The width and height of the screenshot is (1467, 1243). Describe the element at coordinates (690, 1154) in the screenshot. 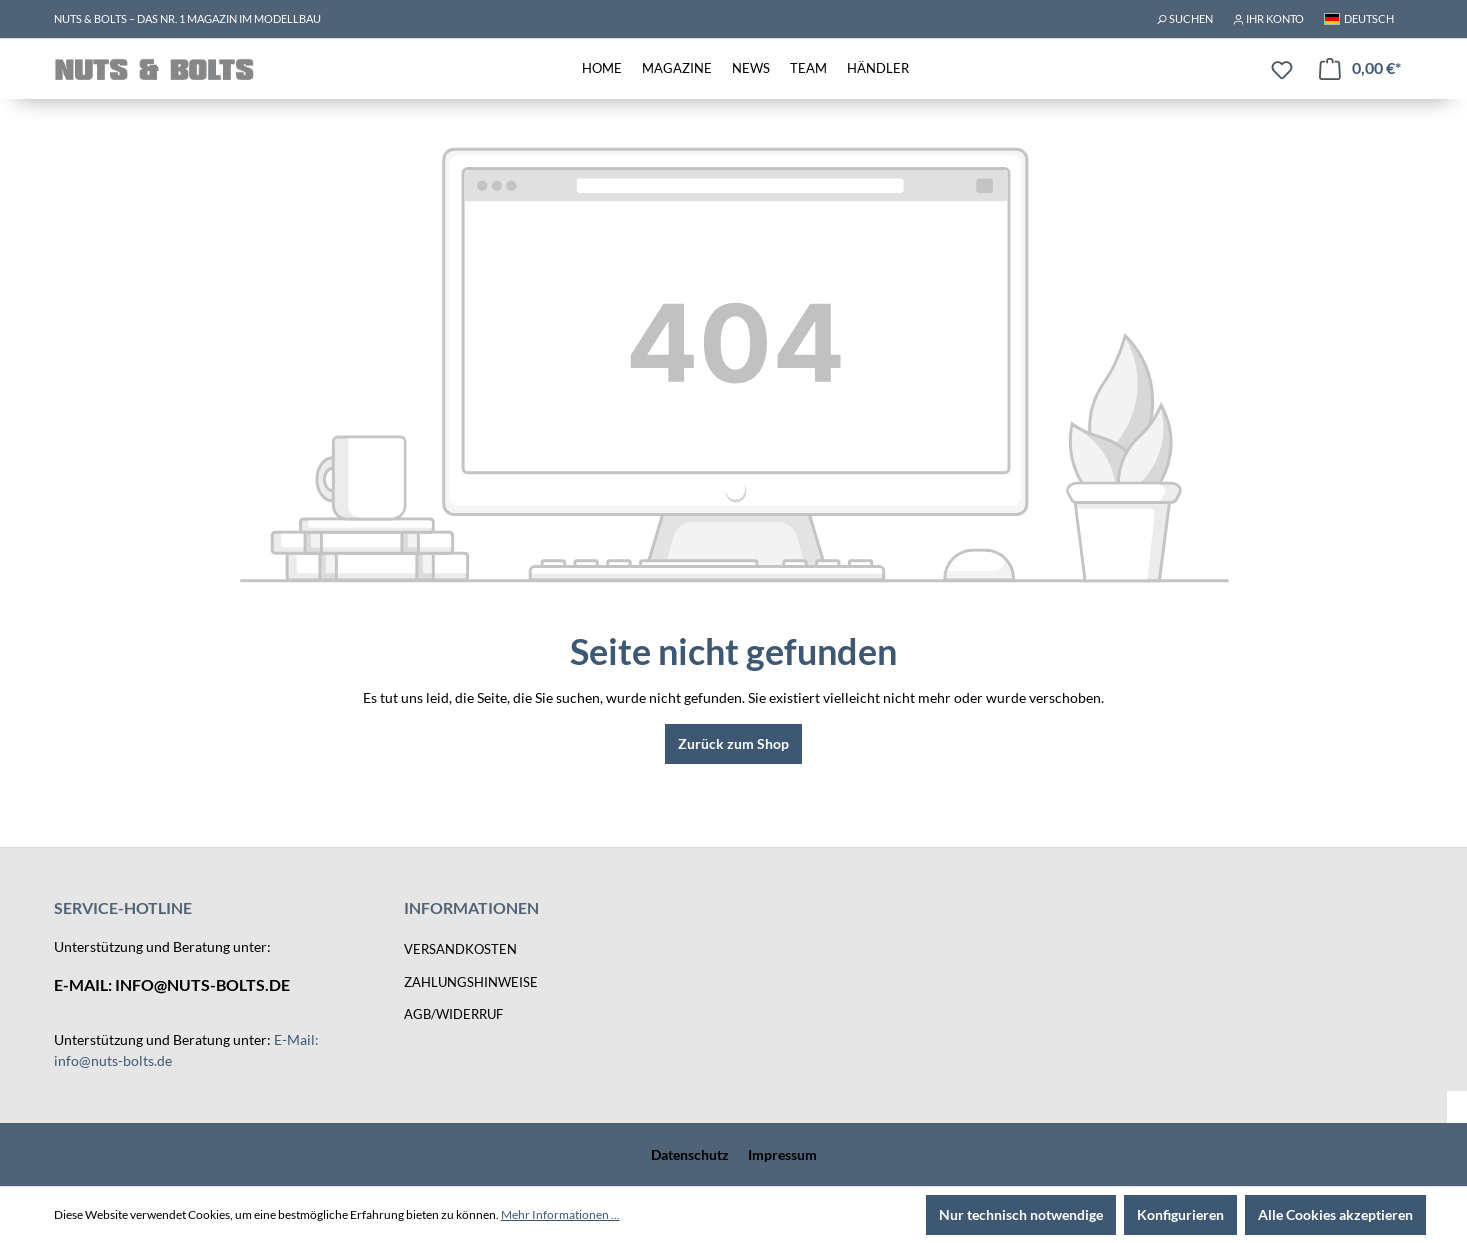

I see `Datenschutz` at that location.